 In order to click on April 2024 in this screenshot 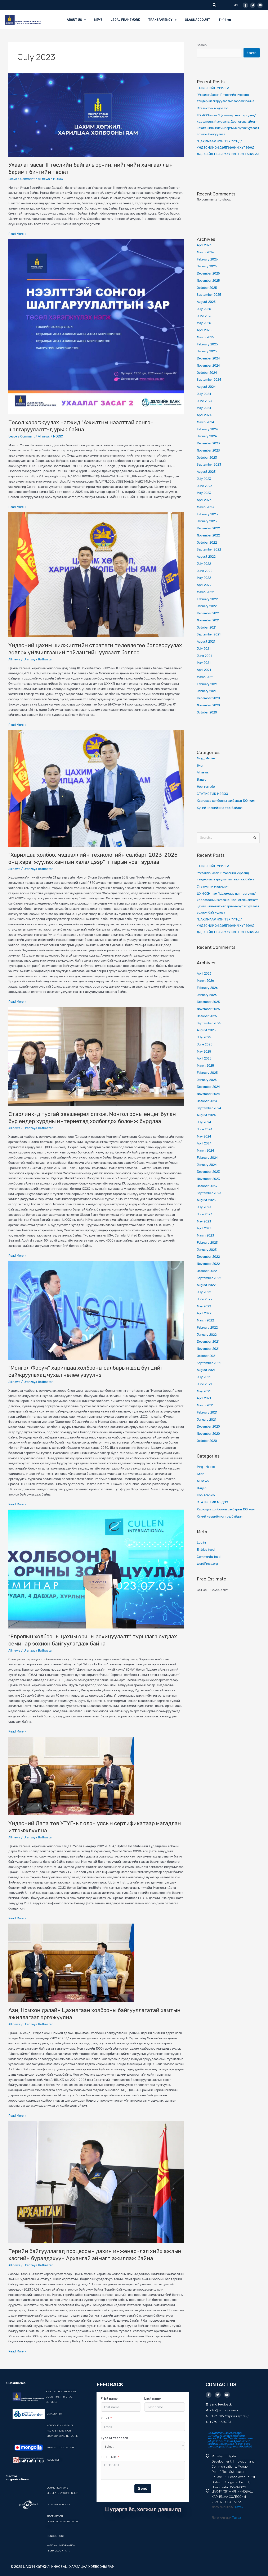, I will do `click(204, 415)`.